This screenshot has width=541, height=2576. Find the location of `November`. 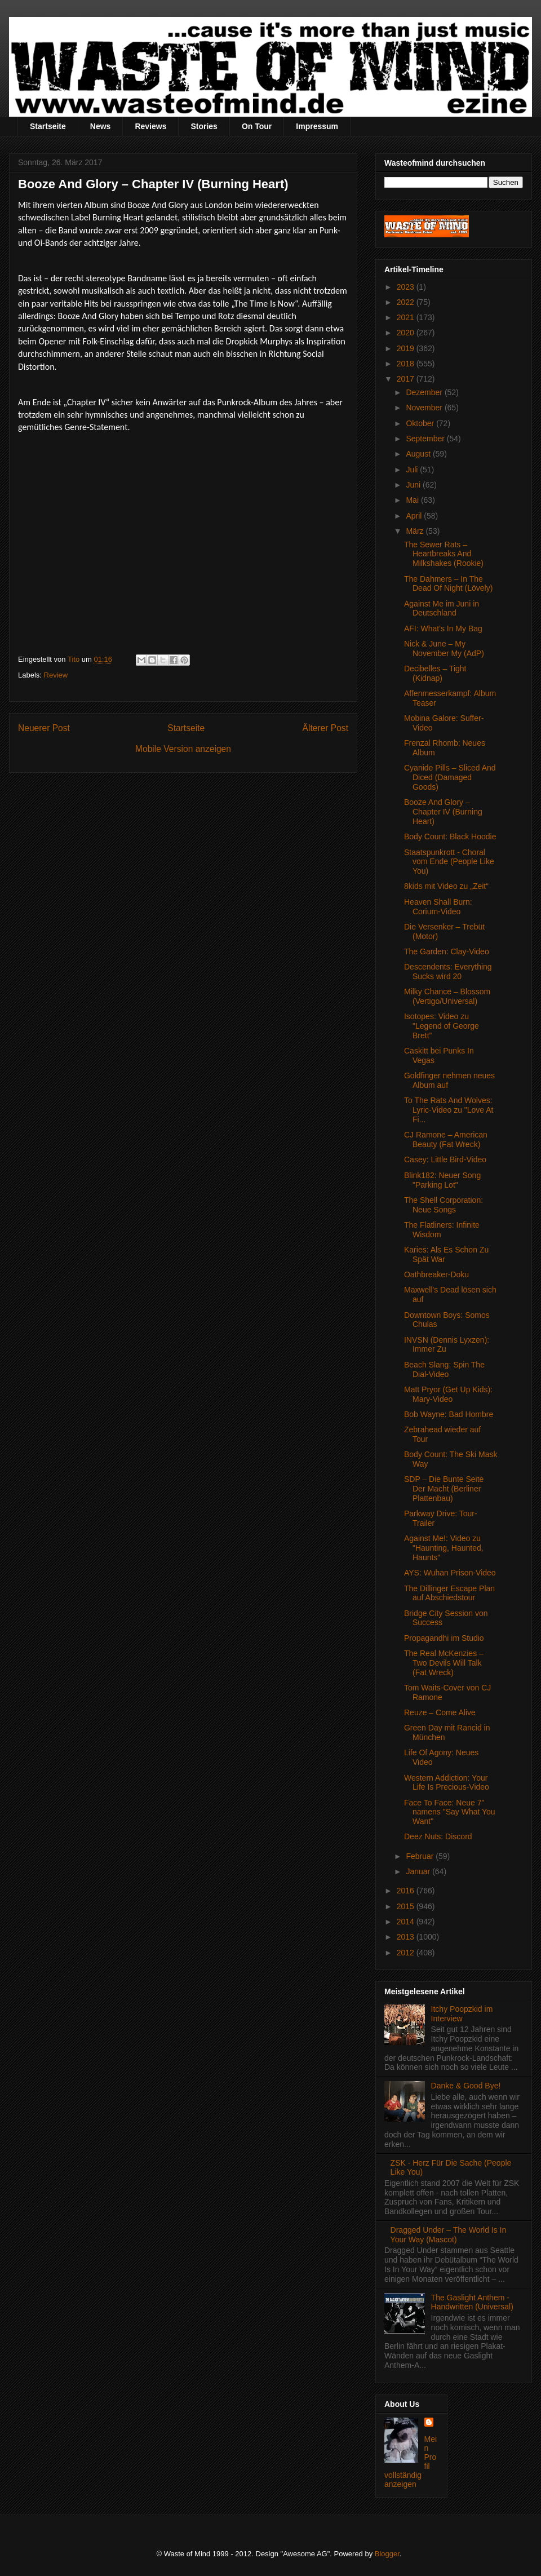

November is located at coordinates (425, 407).